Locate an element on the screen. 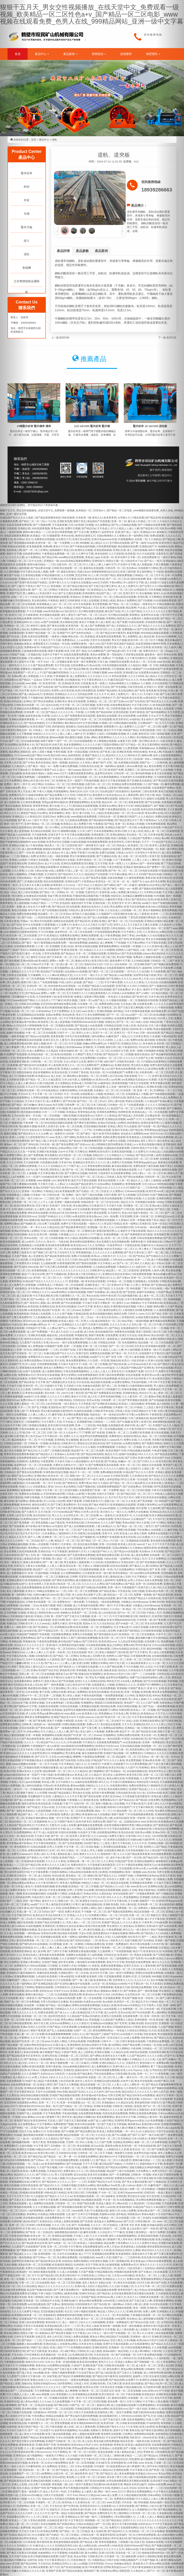 Image resolution: width=184 pixels, height=2576 pixels. 国产伦精品一区二区三区妓女 is located at coordinates (92, 1191).